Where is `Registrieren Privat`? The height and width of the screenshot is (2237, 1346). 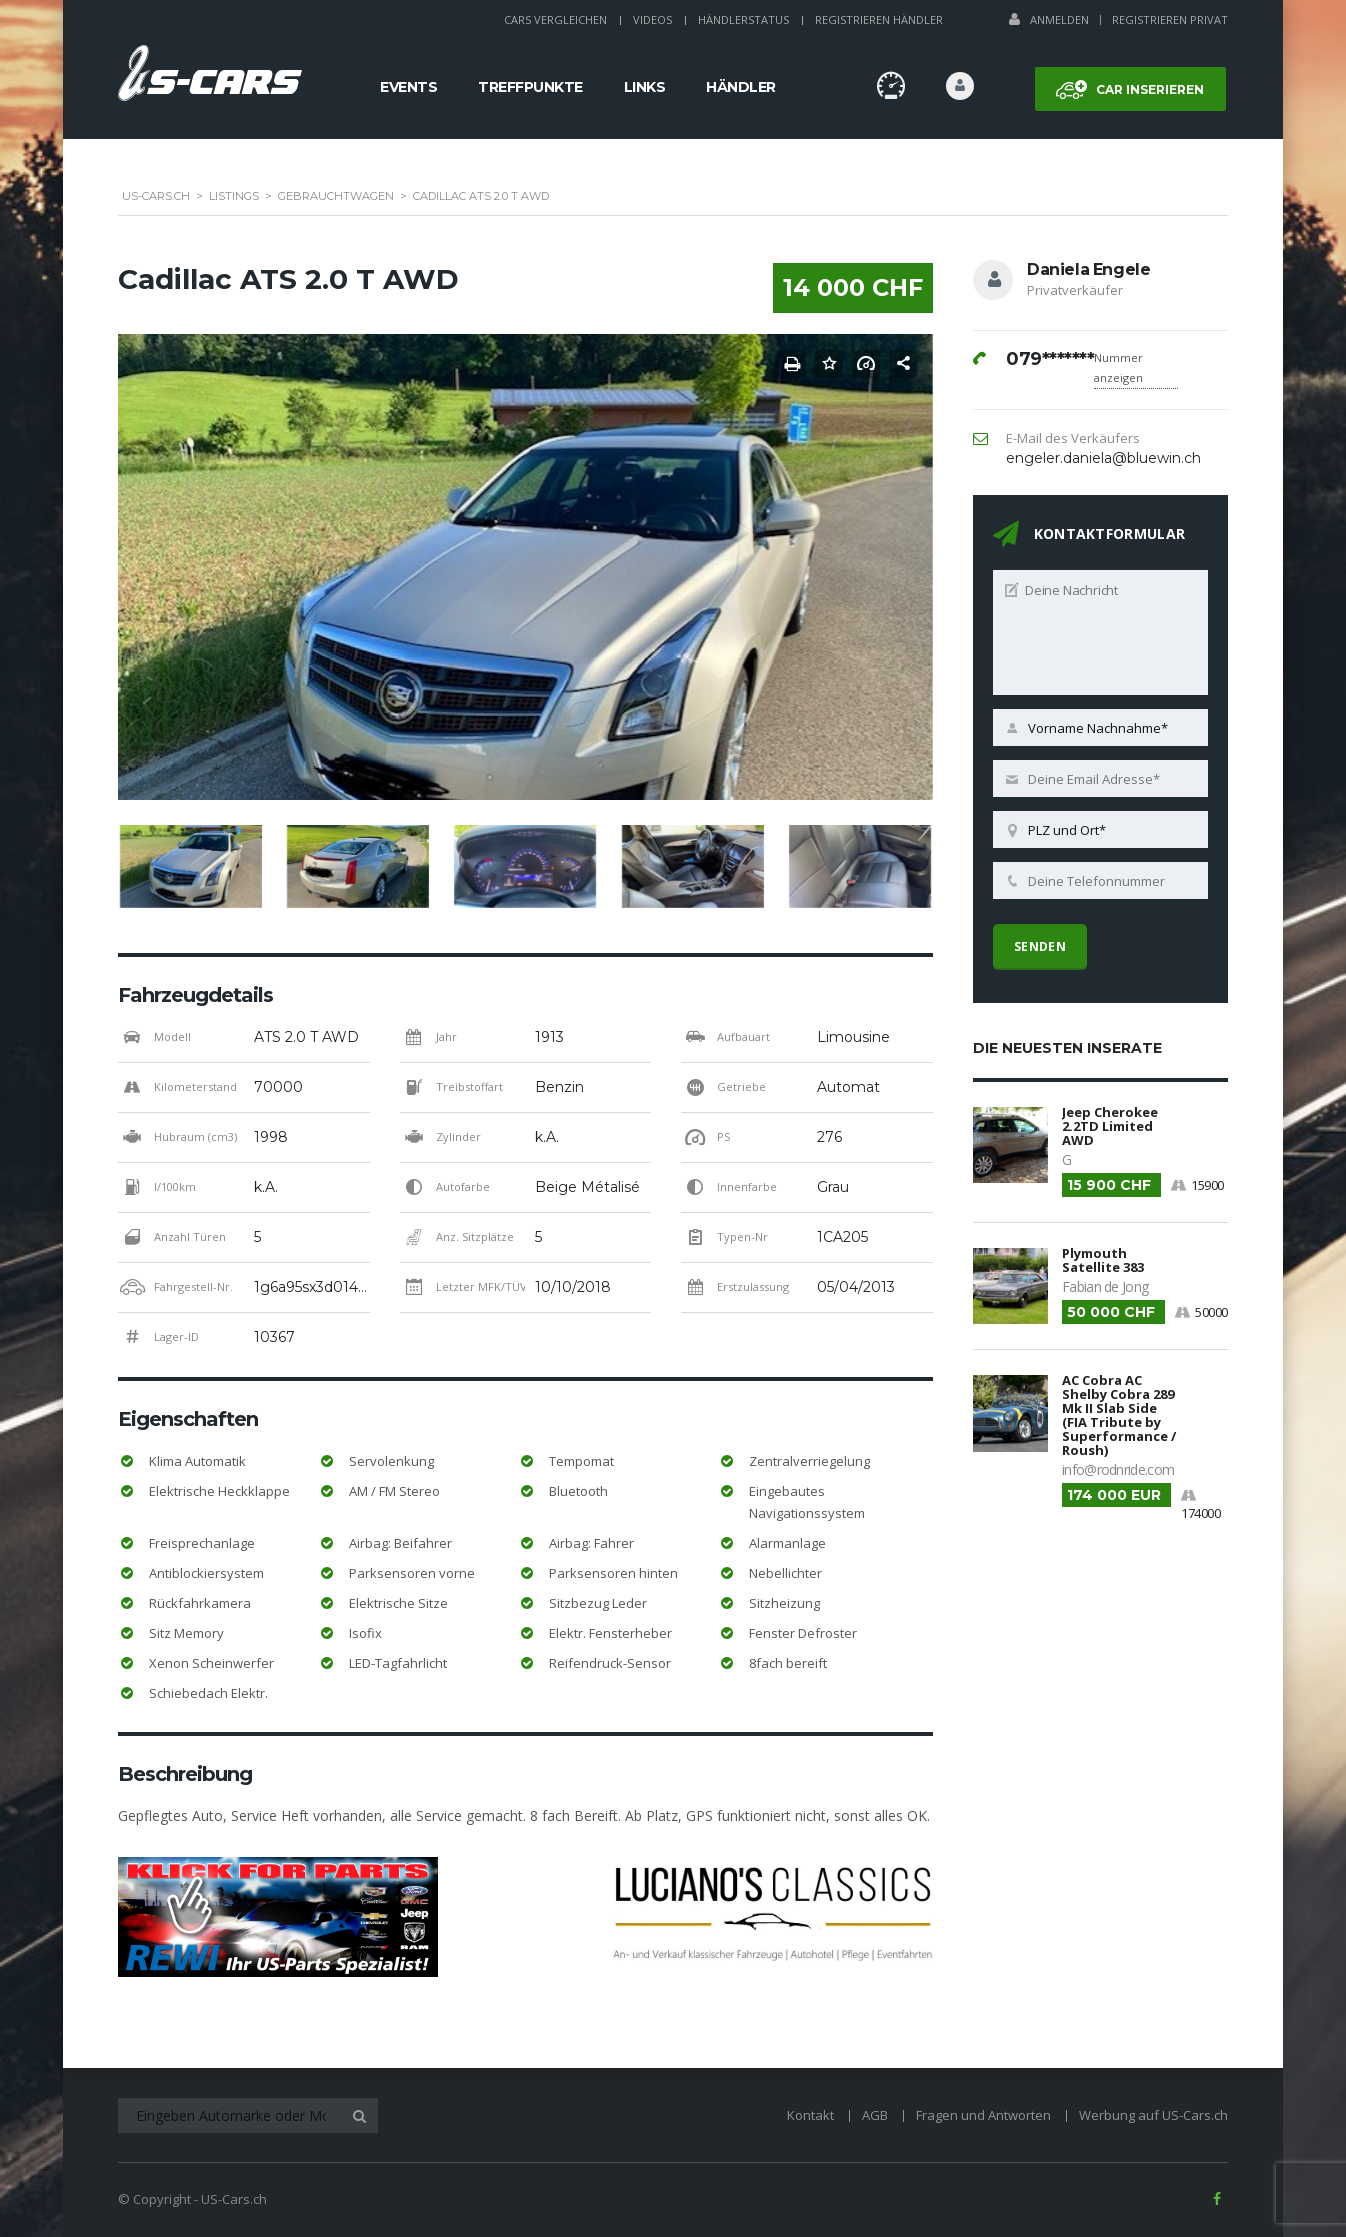 Registrieren Privat is located at coordinates (1170, 19).